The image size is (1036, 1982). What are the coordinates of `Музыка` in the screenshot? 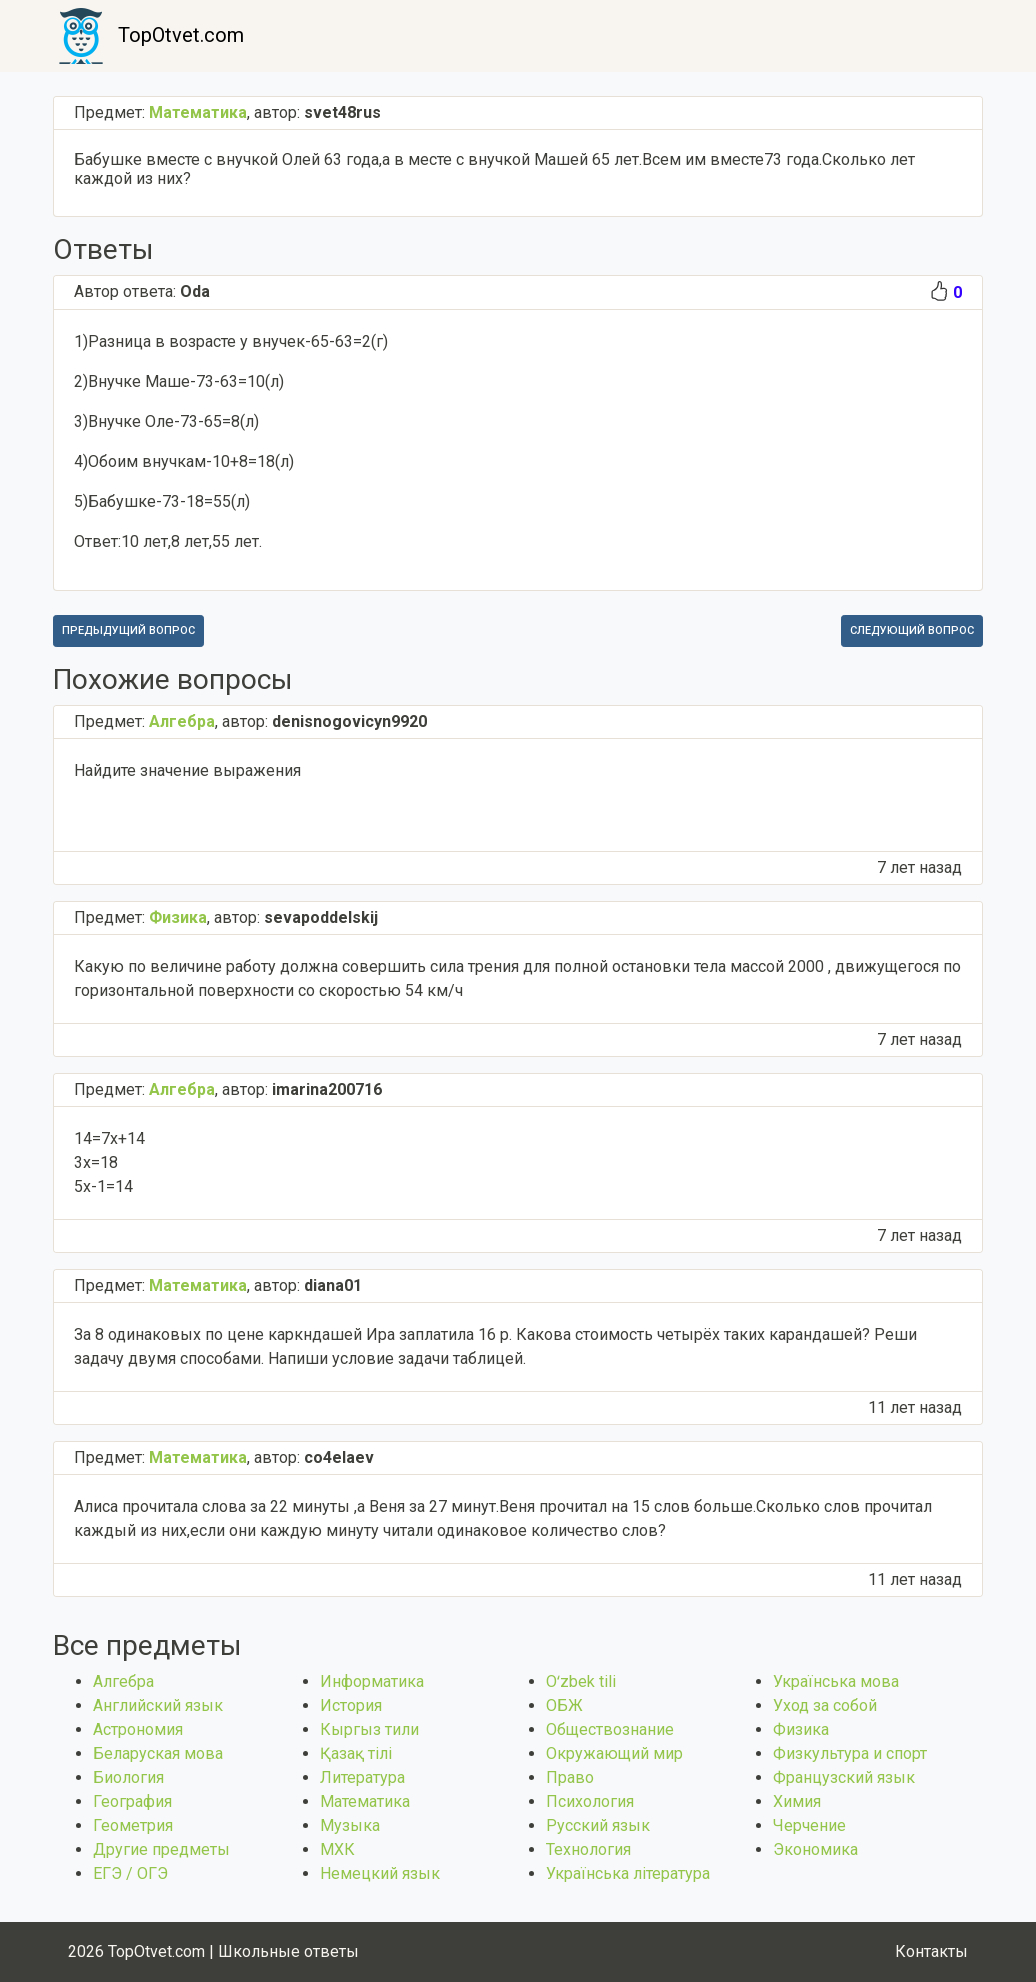 It's located at (350, 1825).